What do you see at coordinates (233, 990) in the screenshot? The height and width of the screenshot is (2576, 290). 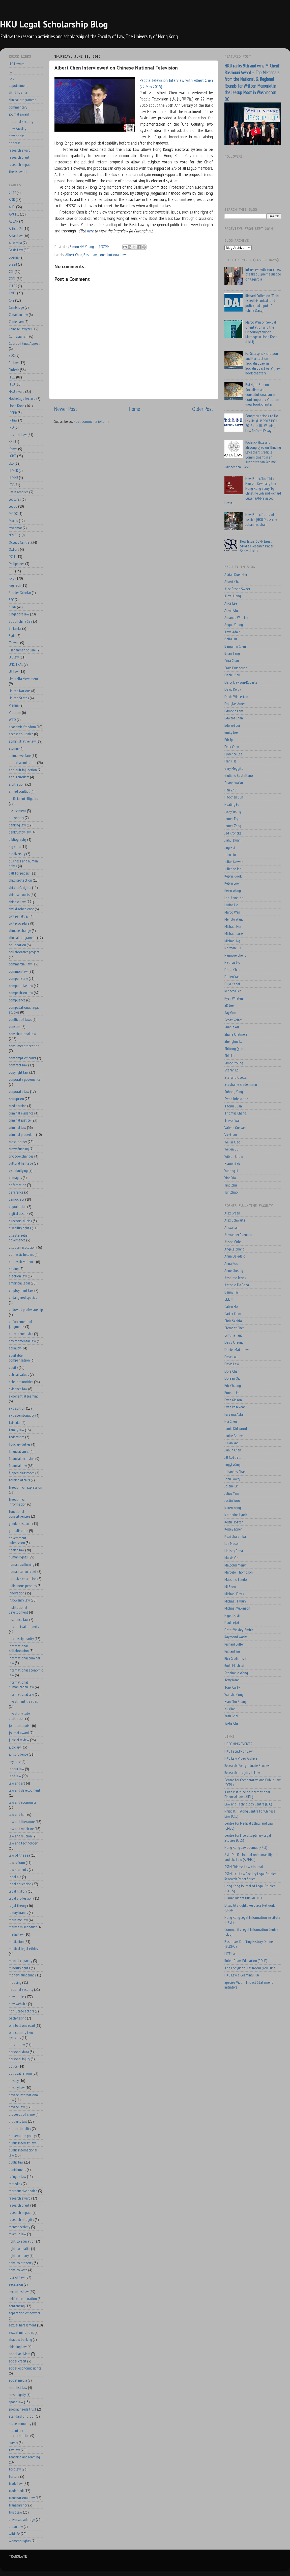 I see `Rebecca Lee` at bounding box center [233, 990].